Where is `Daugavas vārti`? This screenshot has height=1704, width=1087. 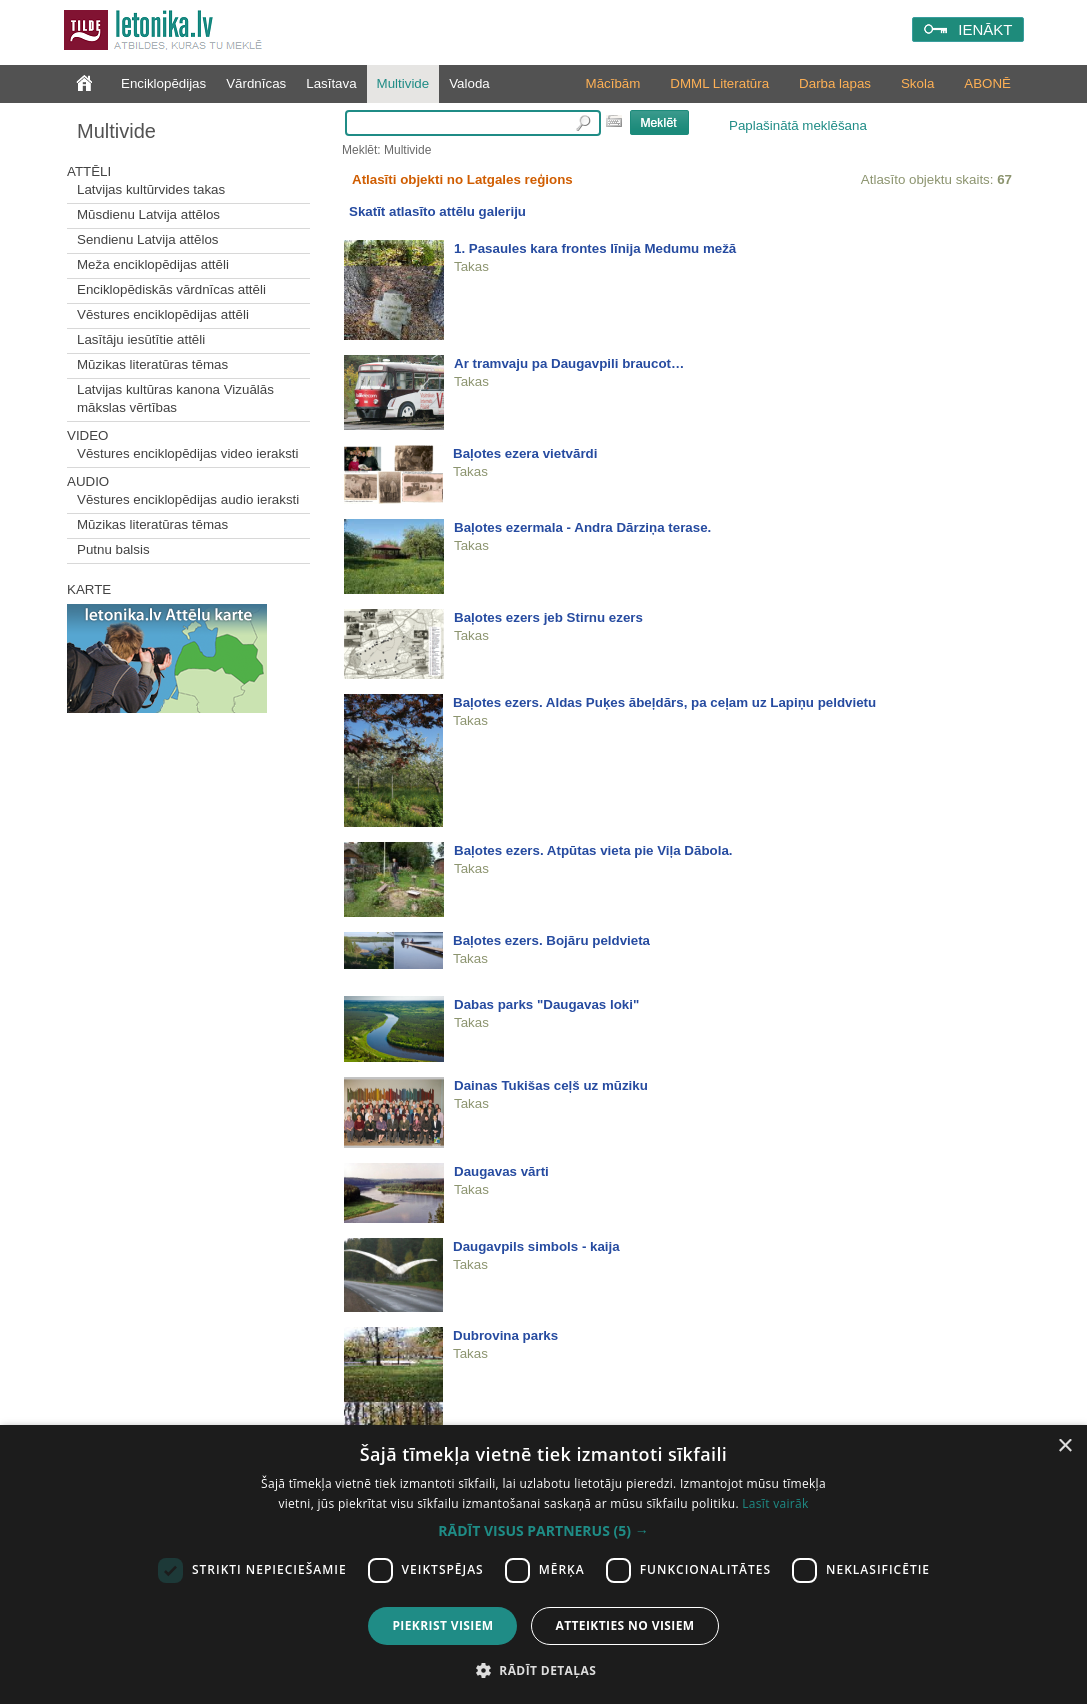 Daugavas vārti is located at coordinates (501, 1171).